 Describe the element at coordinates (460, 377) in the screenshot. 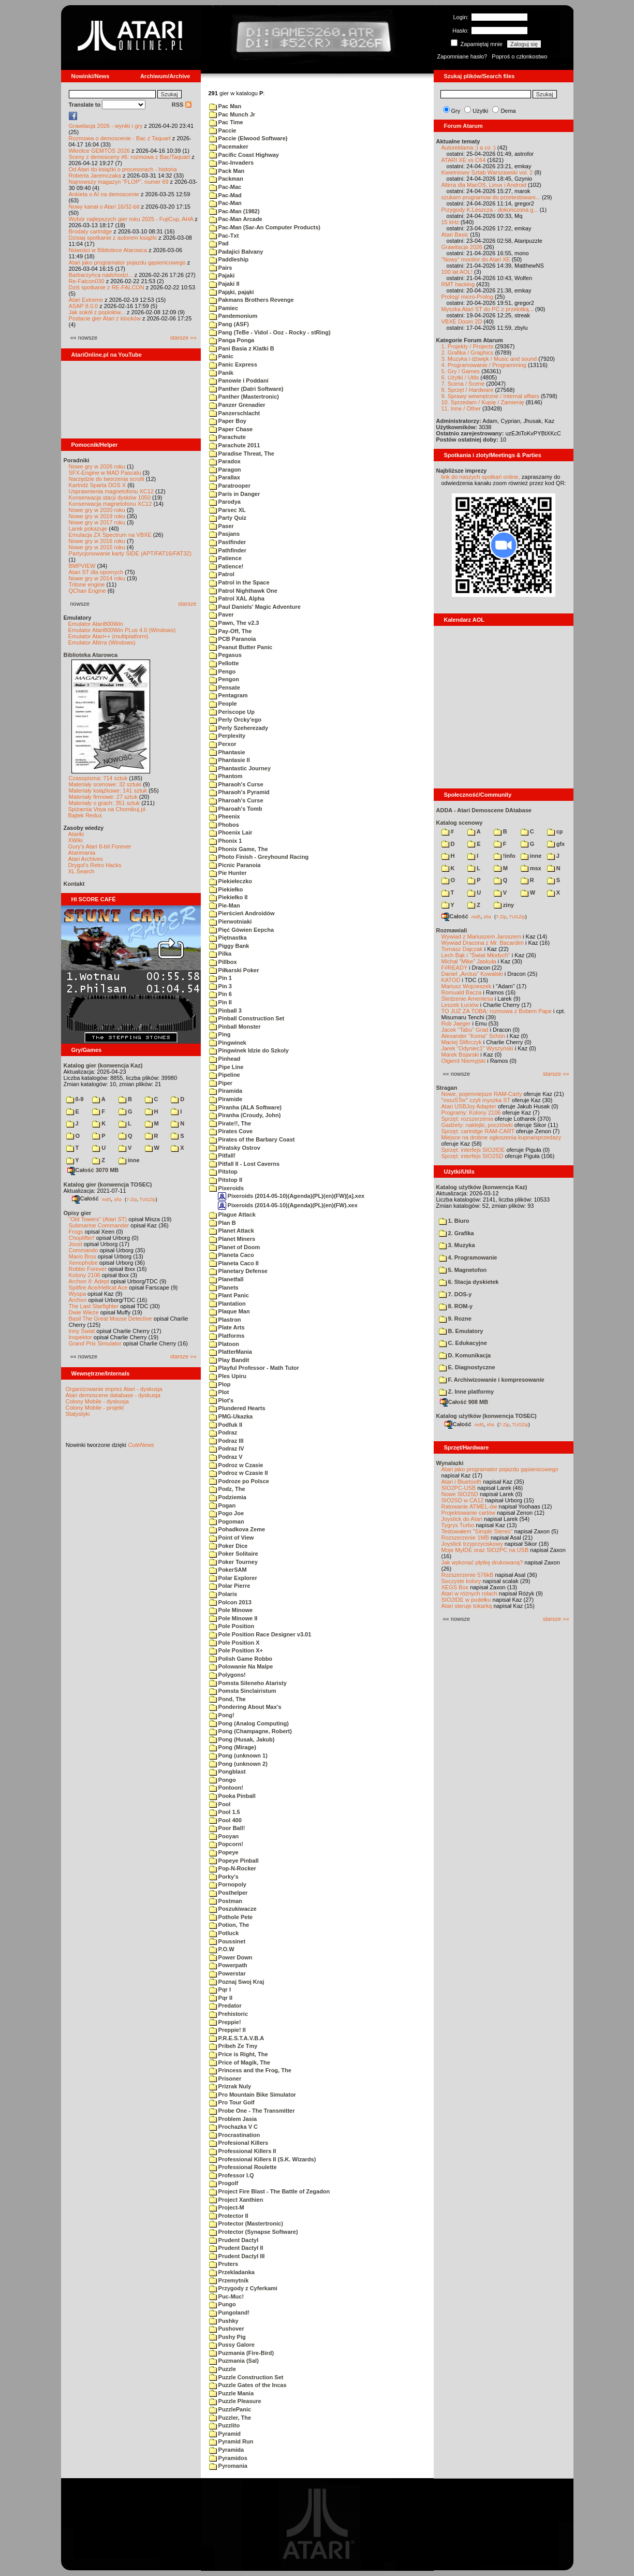

I see `6. Użytki / Utils` at that location.